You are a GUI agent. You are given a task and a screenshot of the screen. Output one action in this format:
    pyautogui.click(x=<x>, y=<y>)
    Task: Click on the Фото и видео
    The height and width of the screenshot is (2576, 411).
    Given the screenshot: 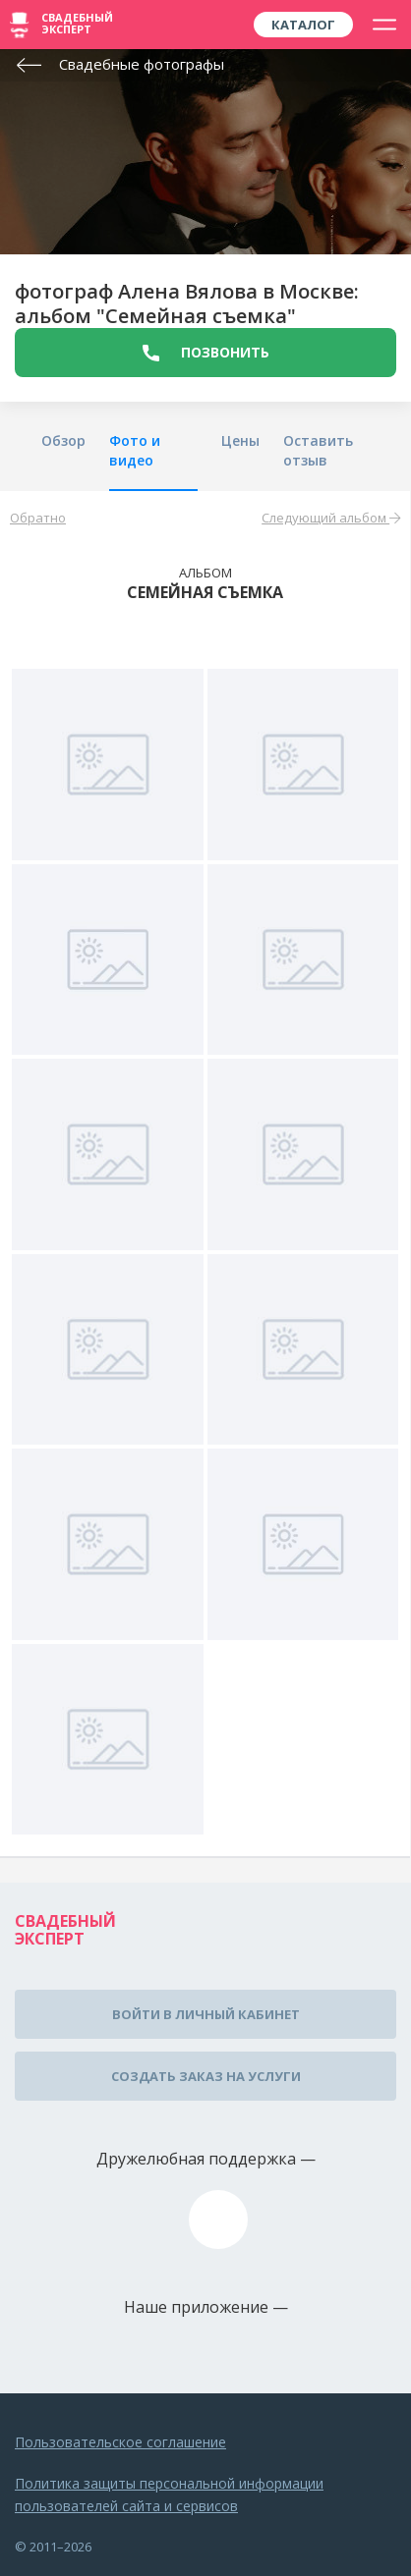 What is the action you would take?
    pyautogui.click(x=134, y=450)
    